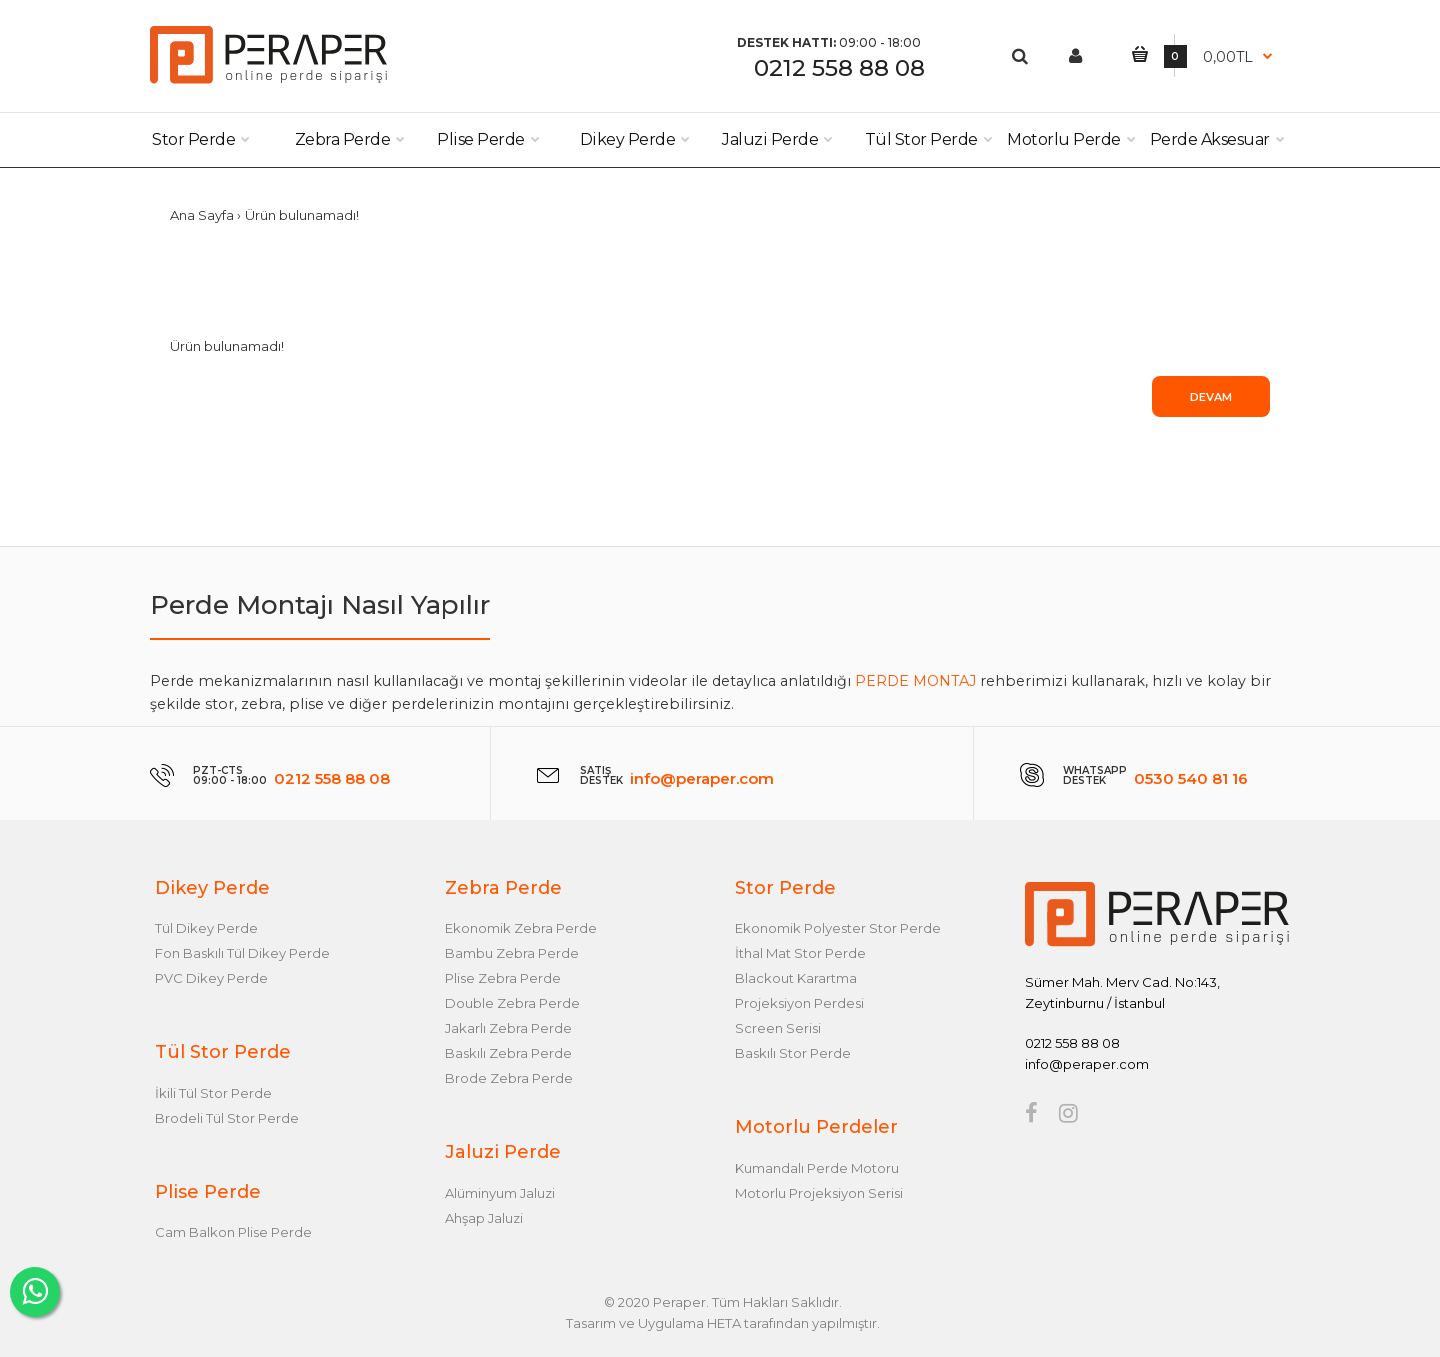  Describe the element at coordinates (724, 1323) in the screenshot. I see `HETA` at that location.